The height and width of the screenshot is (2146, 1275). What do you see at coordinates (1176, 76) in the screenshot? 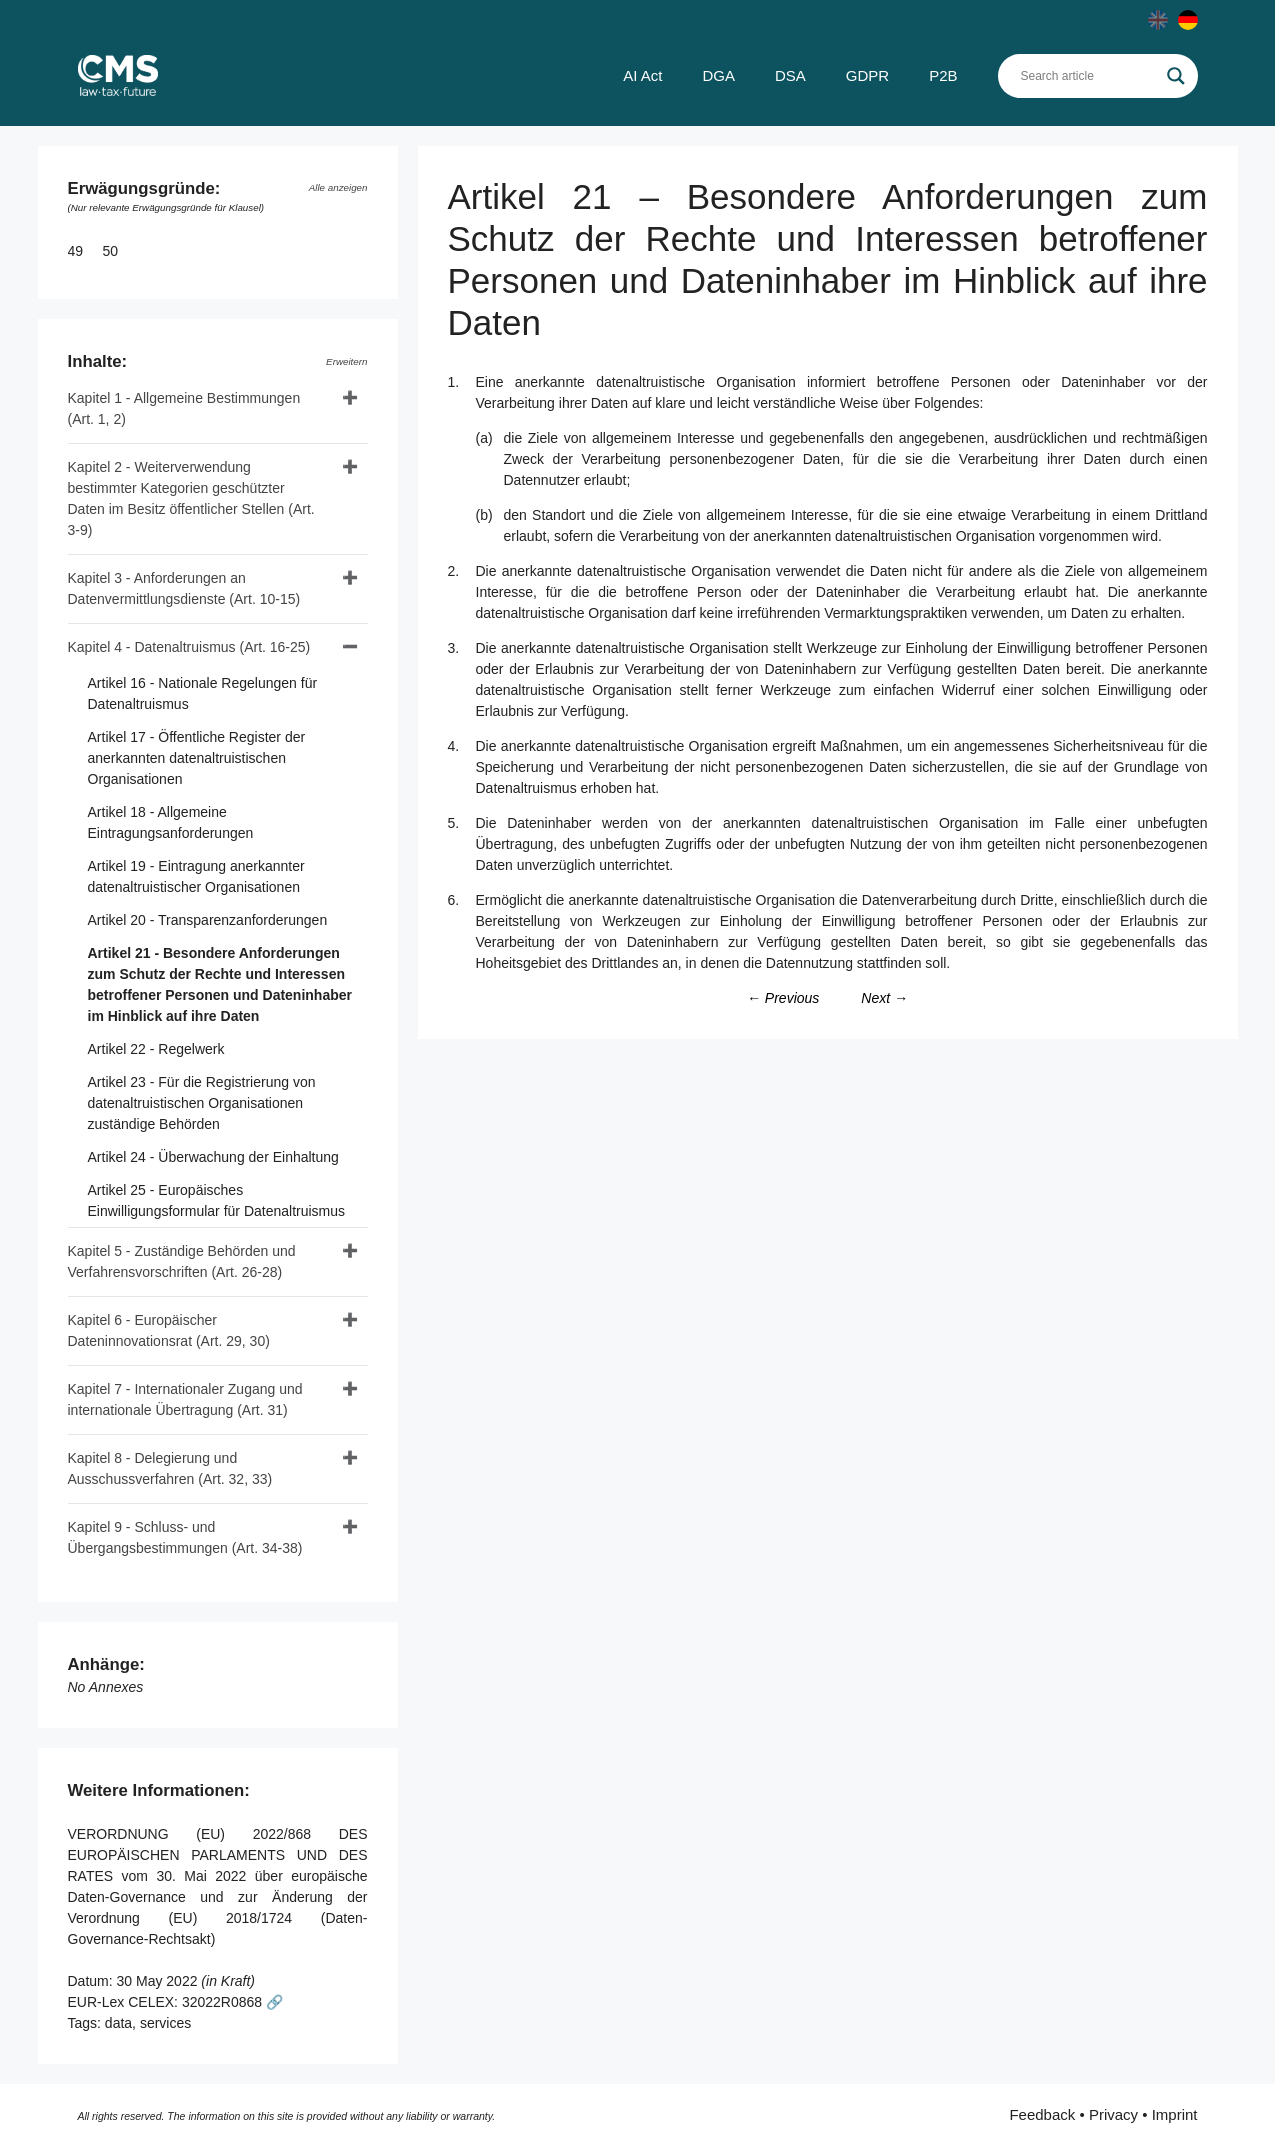
I see `[Search magnifier]` at bounding box center [1176, 76].